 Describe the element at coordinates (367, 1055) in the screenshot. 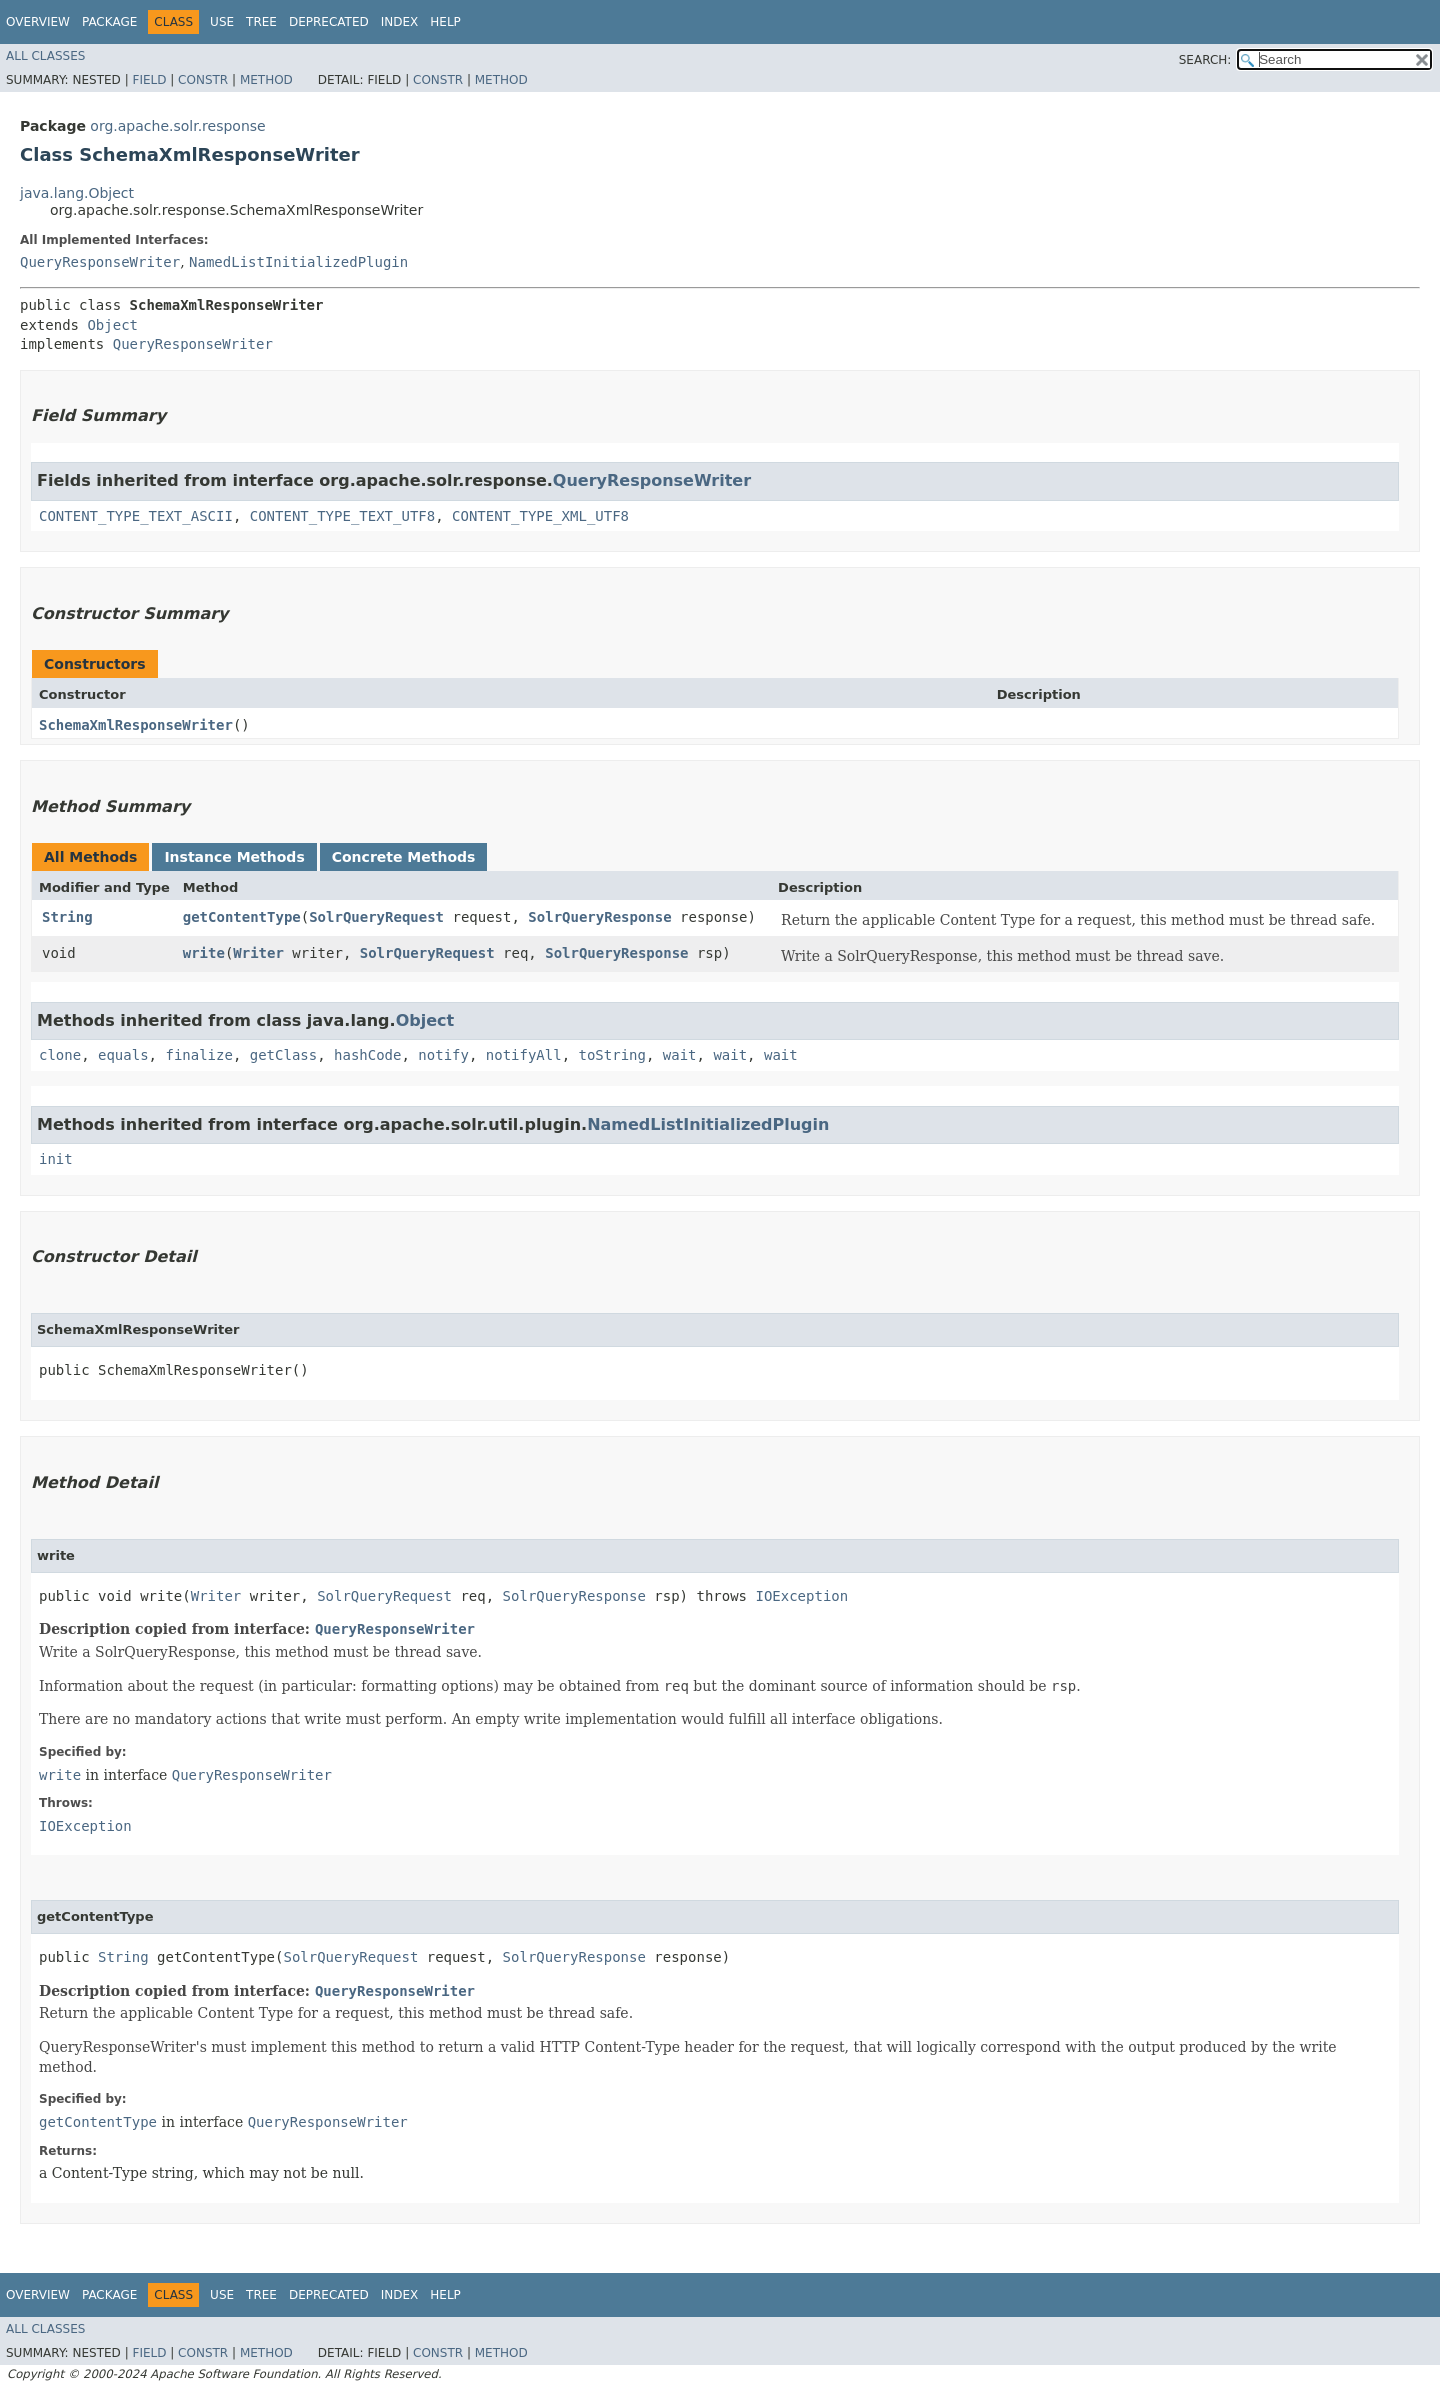

I see `hashCode` at that location.